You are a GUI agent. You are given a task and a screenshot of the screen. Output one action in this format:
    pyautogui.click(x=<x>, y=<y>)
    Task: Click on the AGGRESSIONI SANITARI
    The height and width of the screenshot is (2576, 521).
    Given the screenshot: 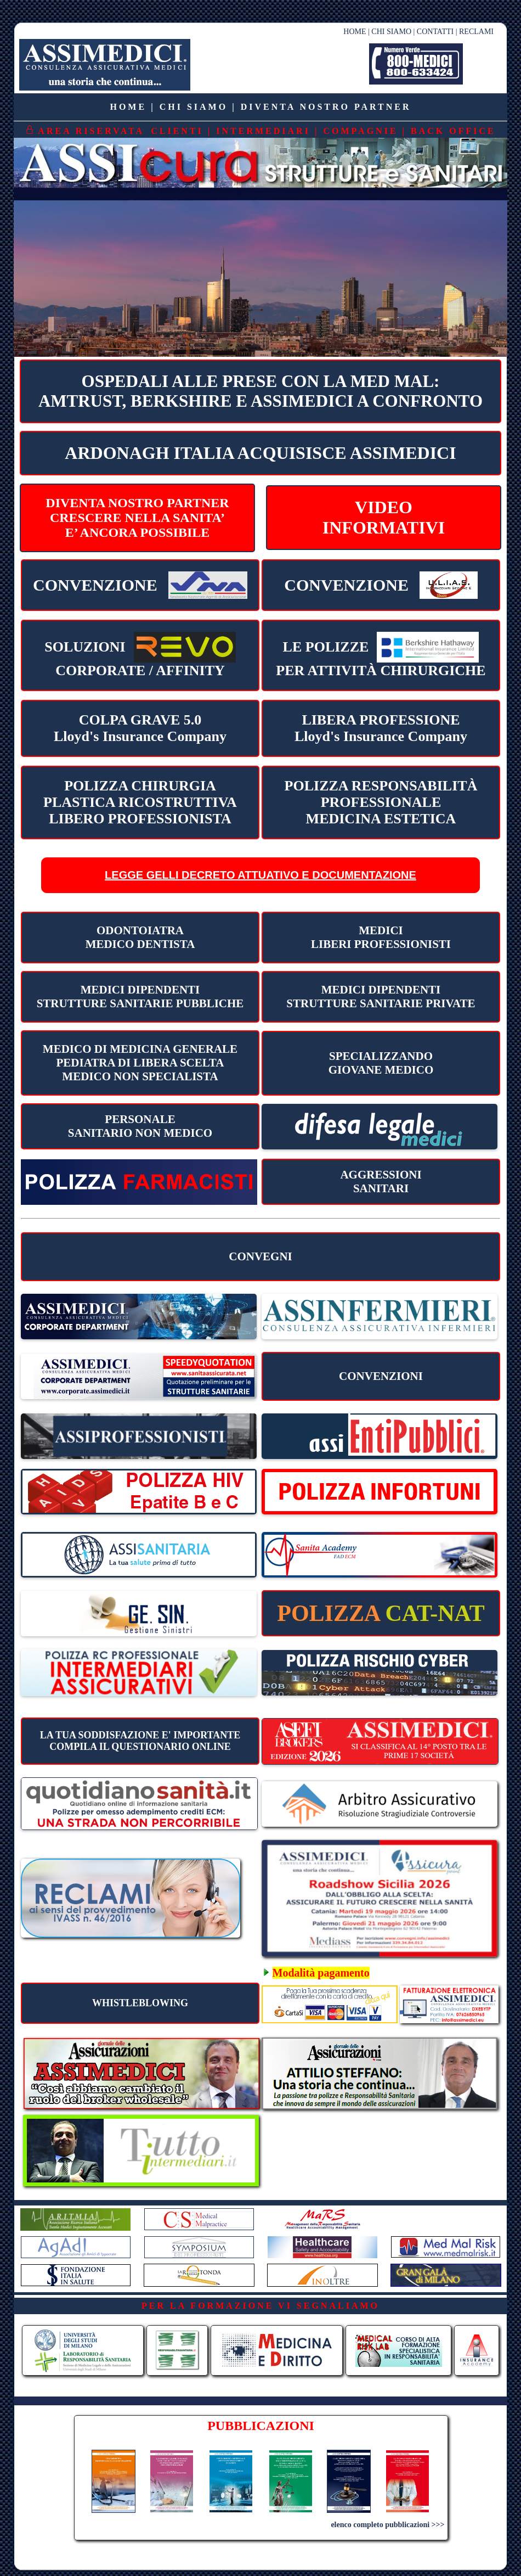 What is the action you would take?
    pyautogui.click(x=380, y=1181)
    